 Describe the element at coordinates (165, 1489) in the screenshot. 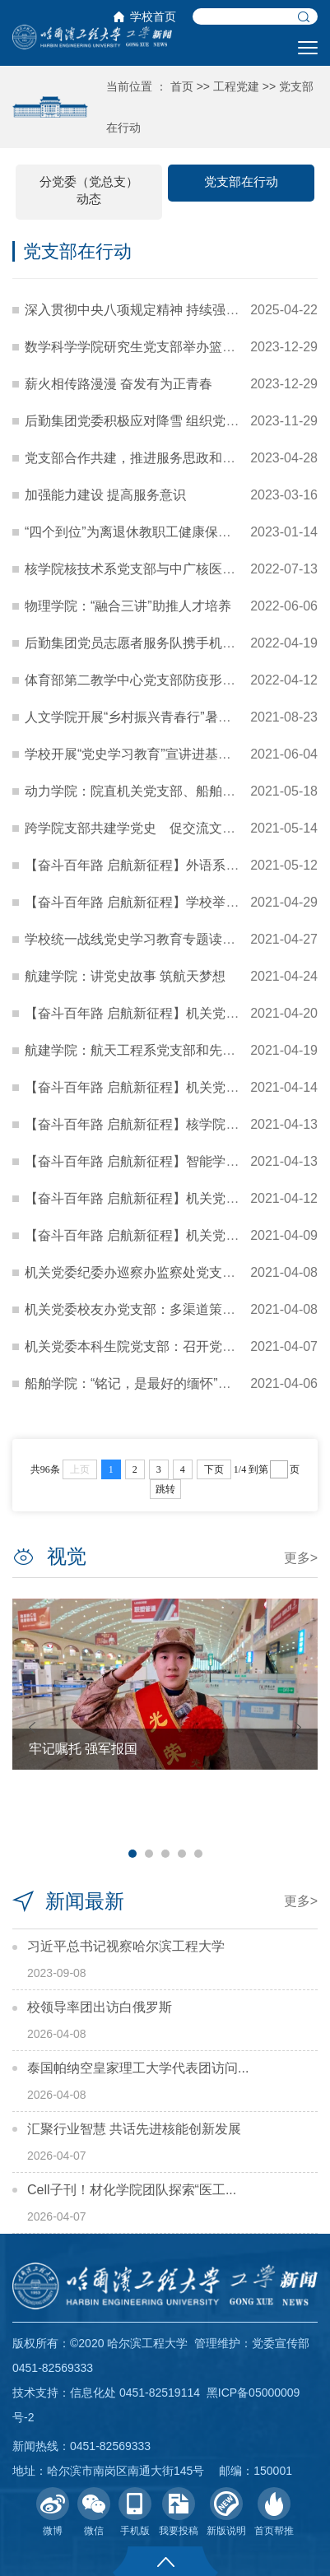

I see `跳转` at that location.